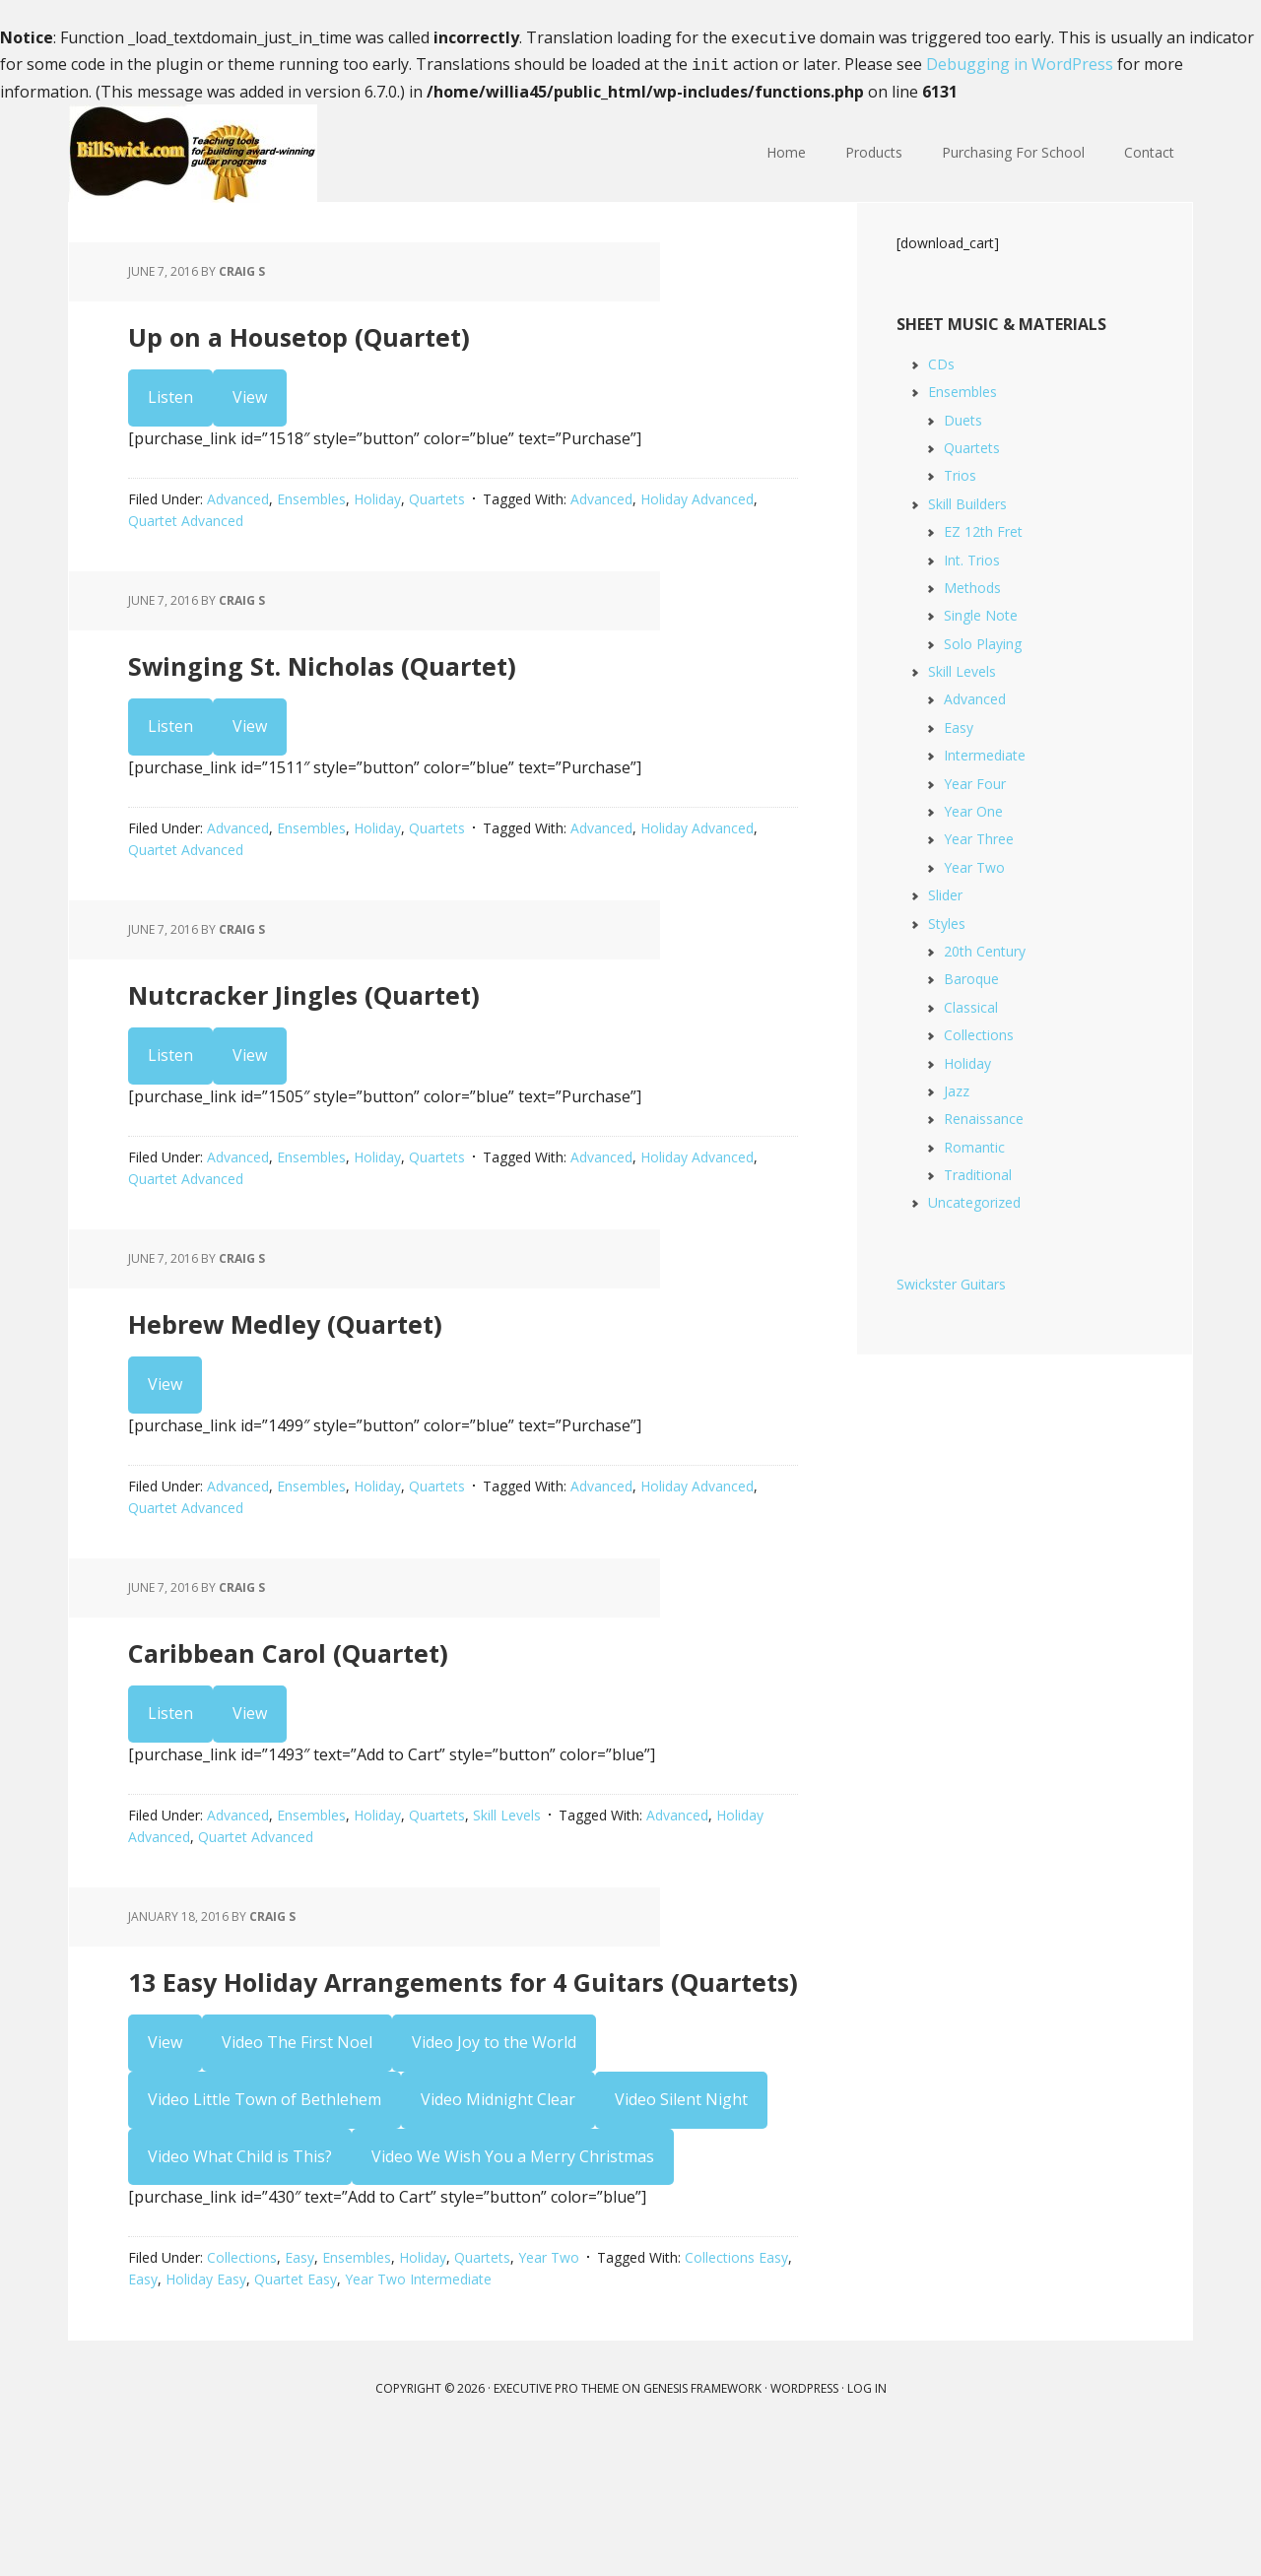 The height and width of the screenshot is (2576, 1261). What do you see at coordinates (421, 1033) in the screenshot?
I see `Nutcracker Jingles (Quartet)` at bounding box center [421, 1033].